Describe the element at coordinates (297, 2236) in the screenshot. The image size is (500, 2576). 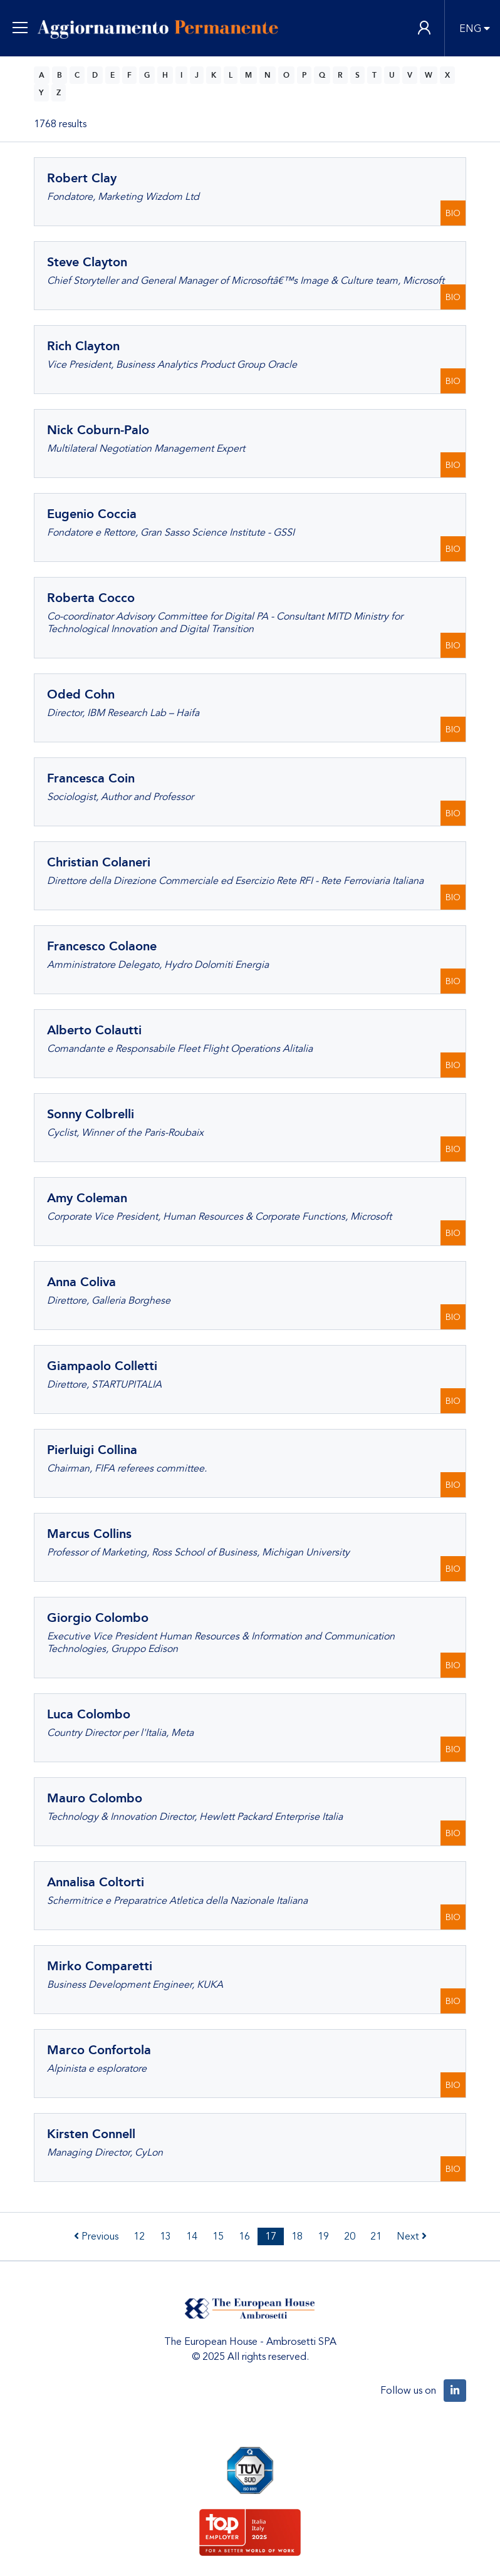
I see `18` at that location.